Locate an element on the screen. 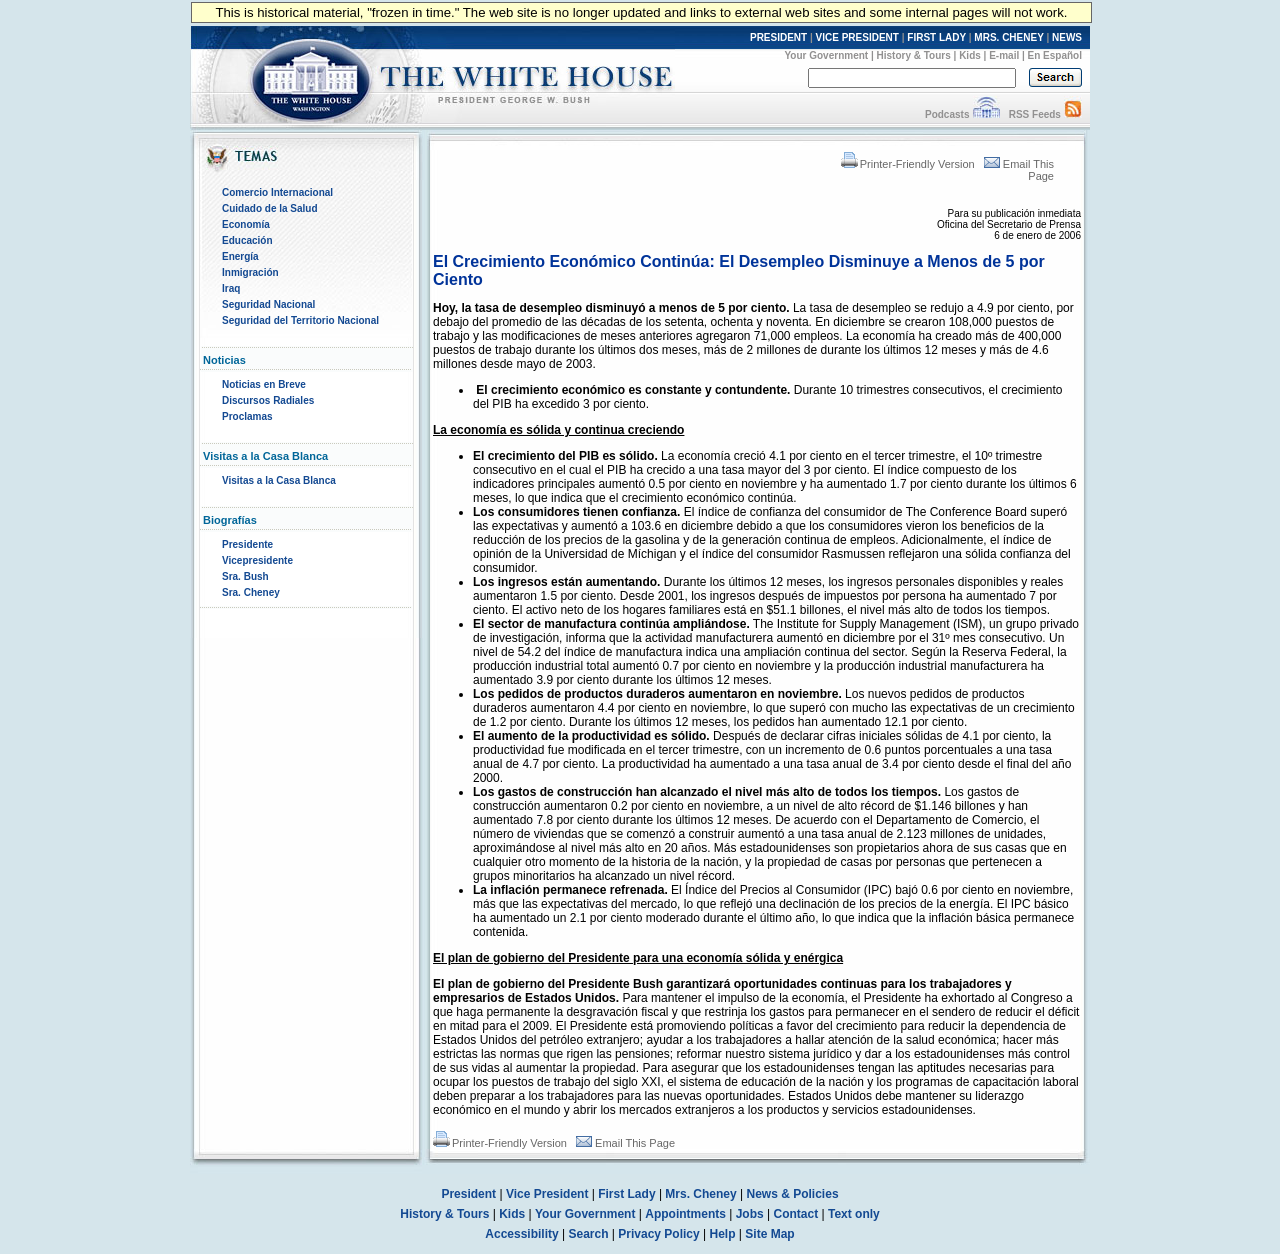 The image size is (1280, 1254). Contact is located at coordinates (796, 1214).